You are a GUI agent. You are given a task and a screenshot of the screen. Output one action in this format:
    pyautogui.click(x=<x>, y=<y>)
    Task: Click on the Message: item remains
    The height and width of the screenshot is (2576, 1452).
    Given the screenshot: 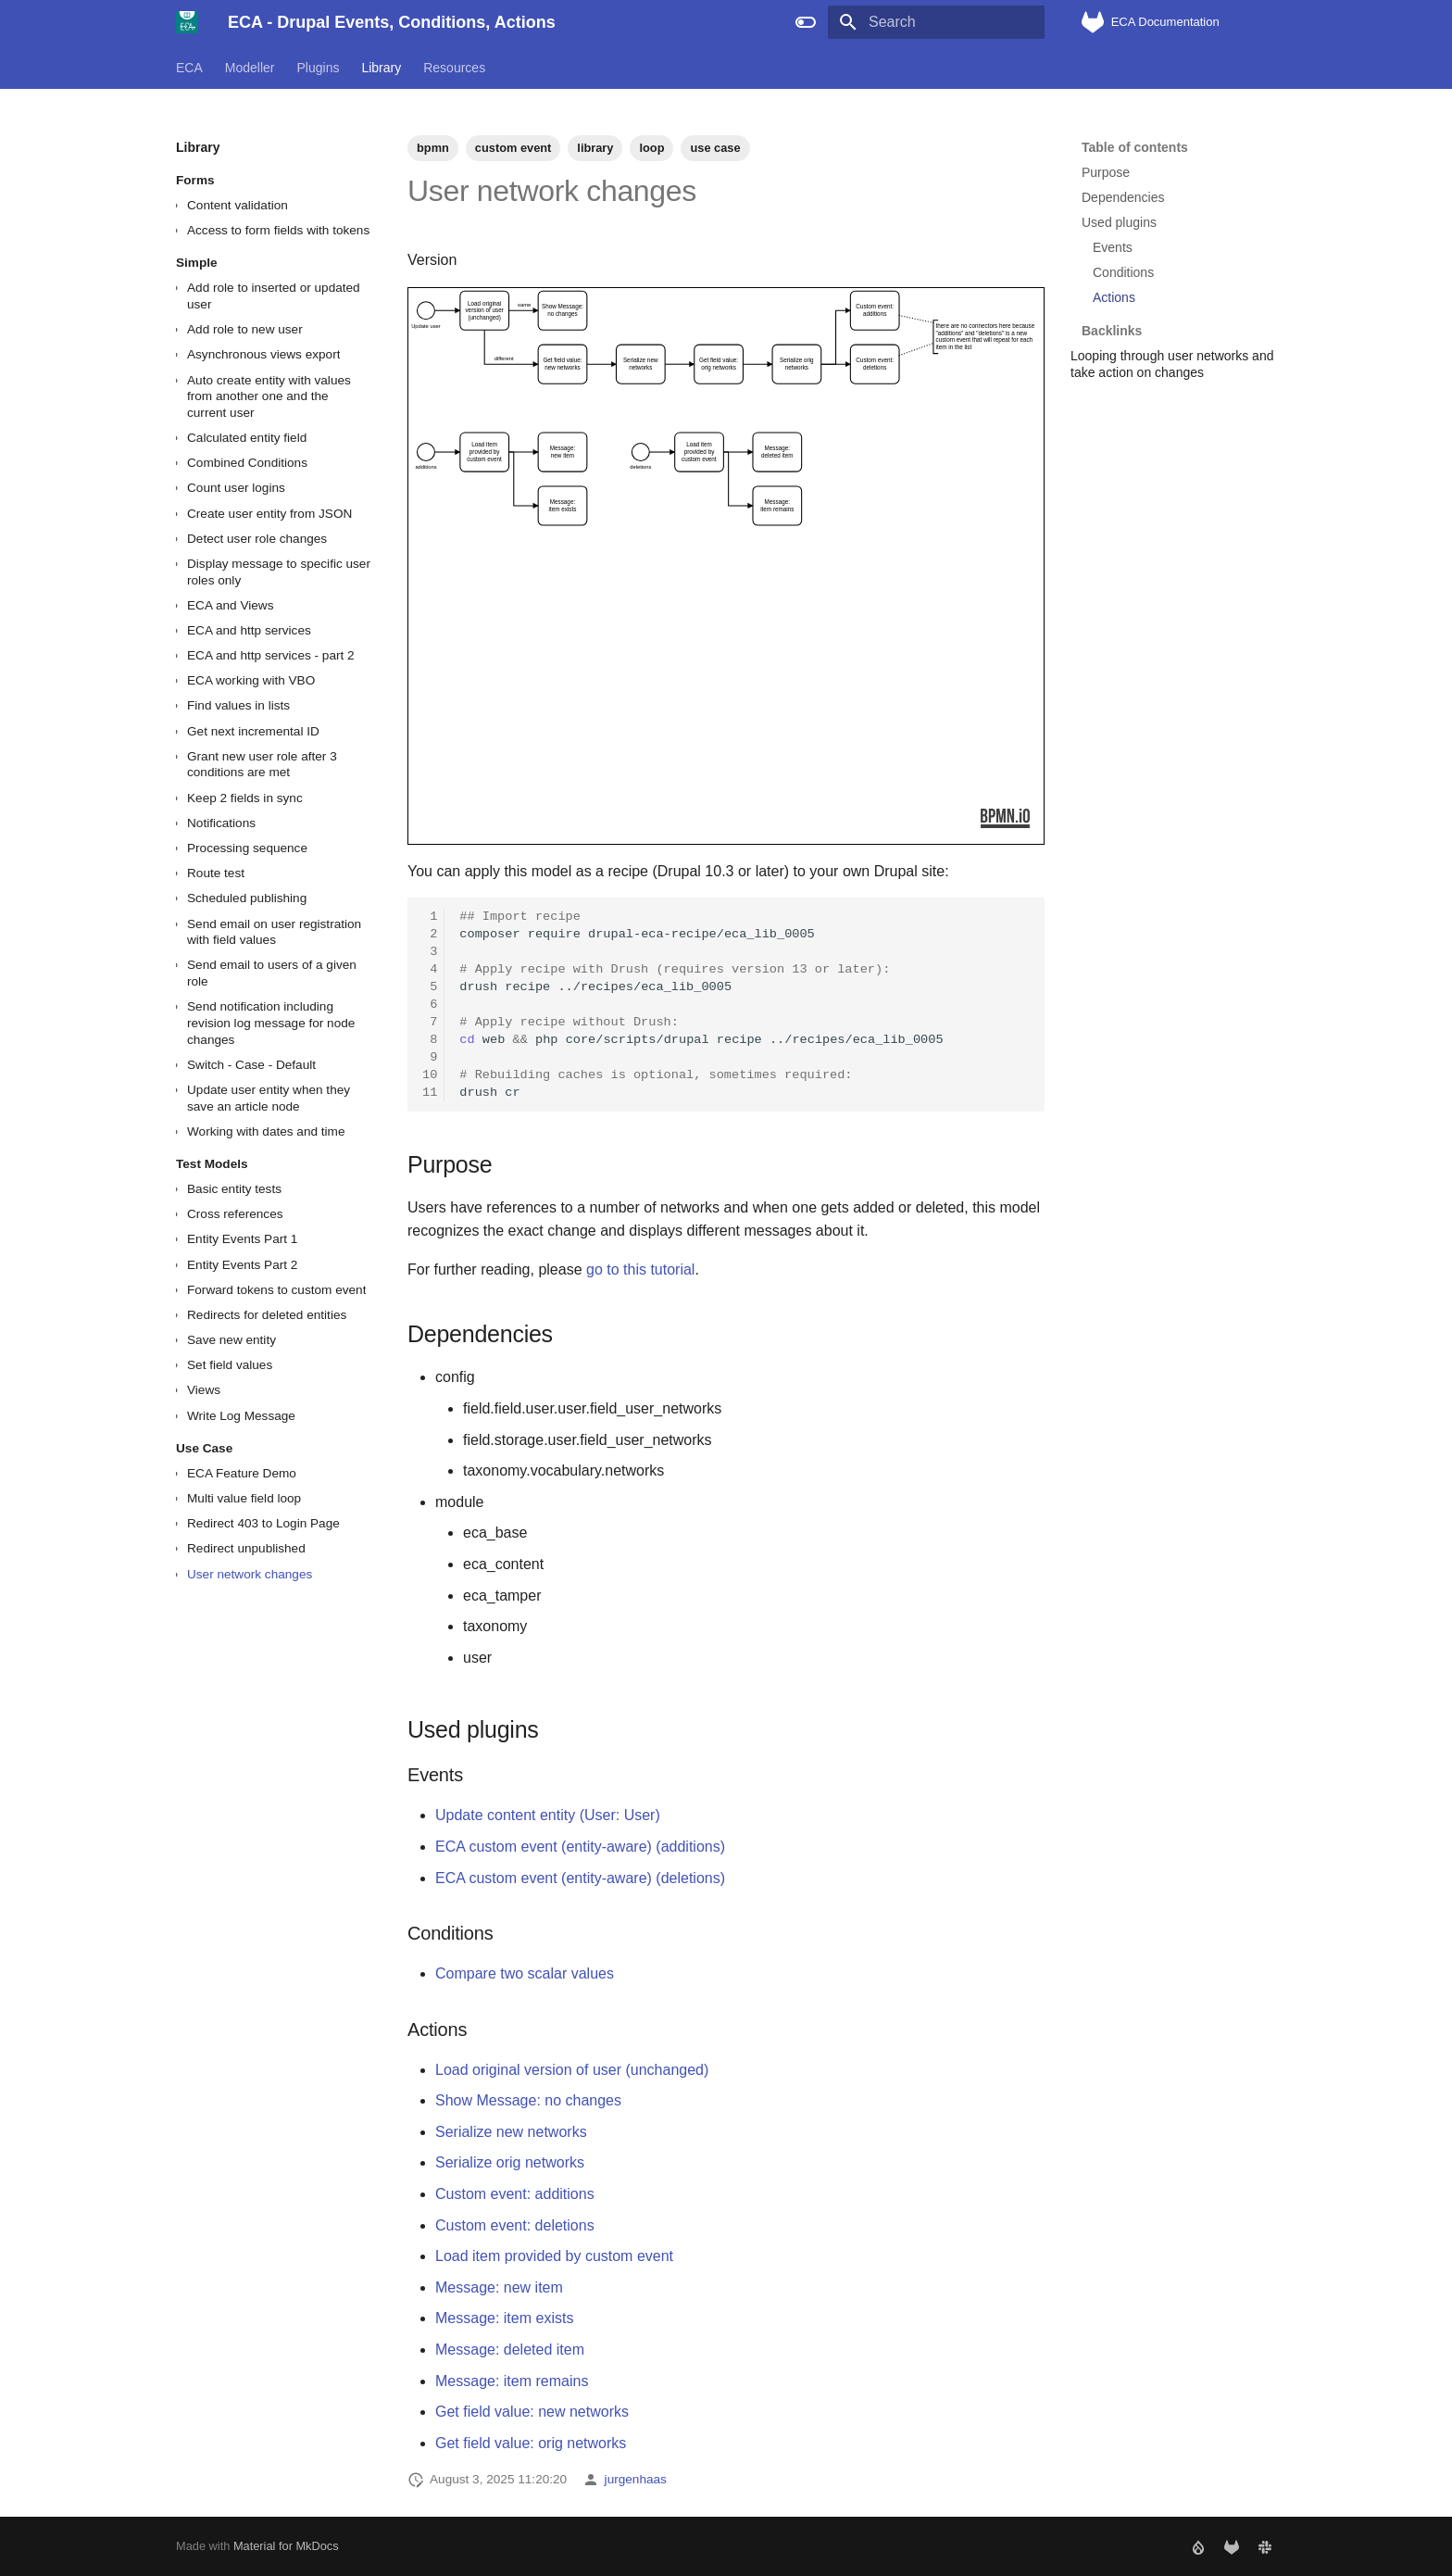 What is the action you would take?
    pyautogui.click(x=511, y=2381)
    